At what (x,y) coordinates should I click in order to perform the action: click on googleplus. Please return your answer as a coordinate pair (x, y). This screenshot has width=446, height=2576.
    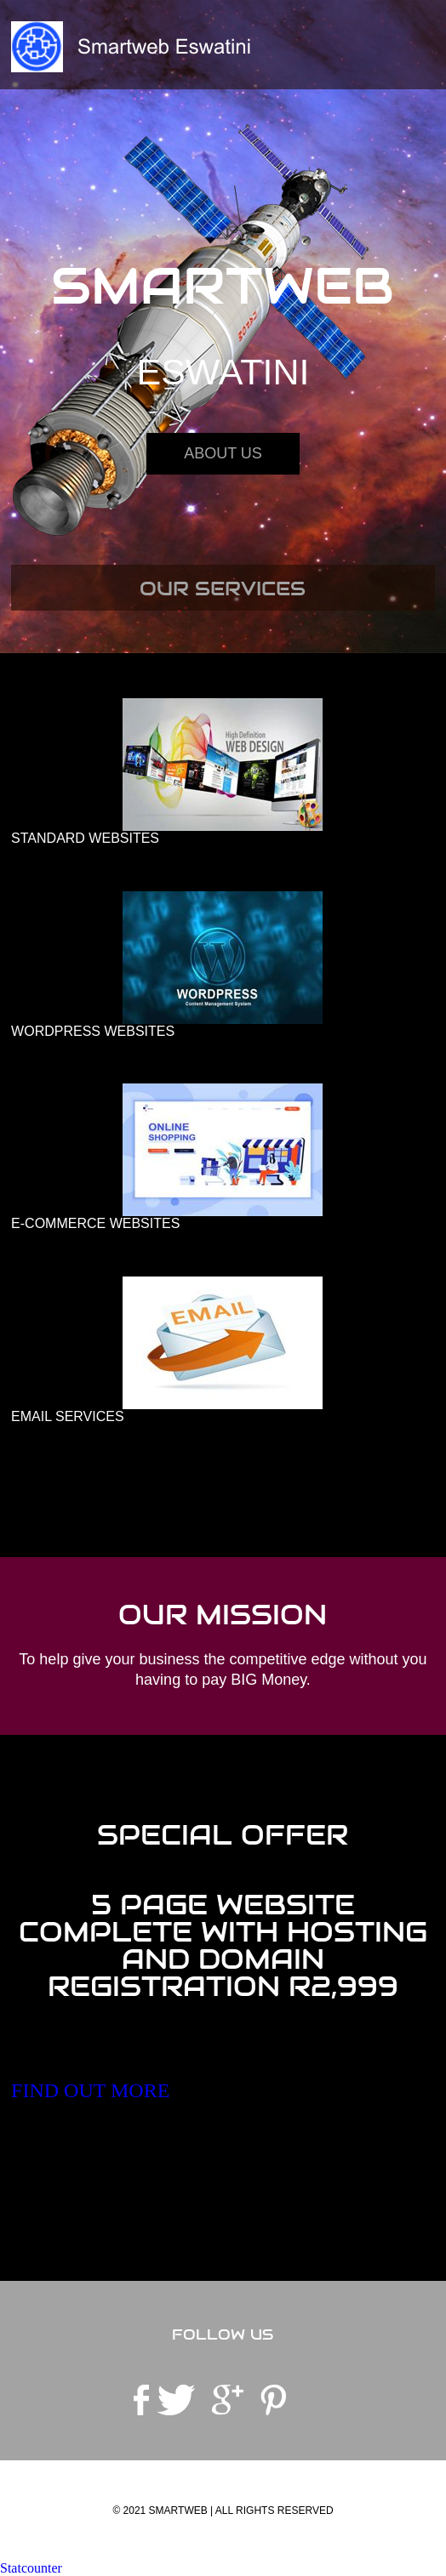
    Looking at the image, I should click on (227, 2400).